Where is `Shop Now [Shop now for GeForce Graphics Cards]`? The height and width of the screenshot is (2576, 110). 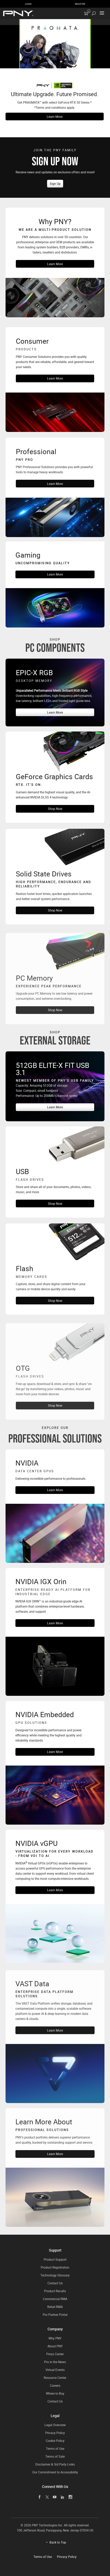
Shop Now [Shop now for GeForce Graphics Cards] is located at coordinates (55, 828).